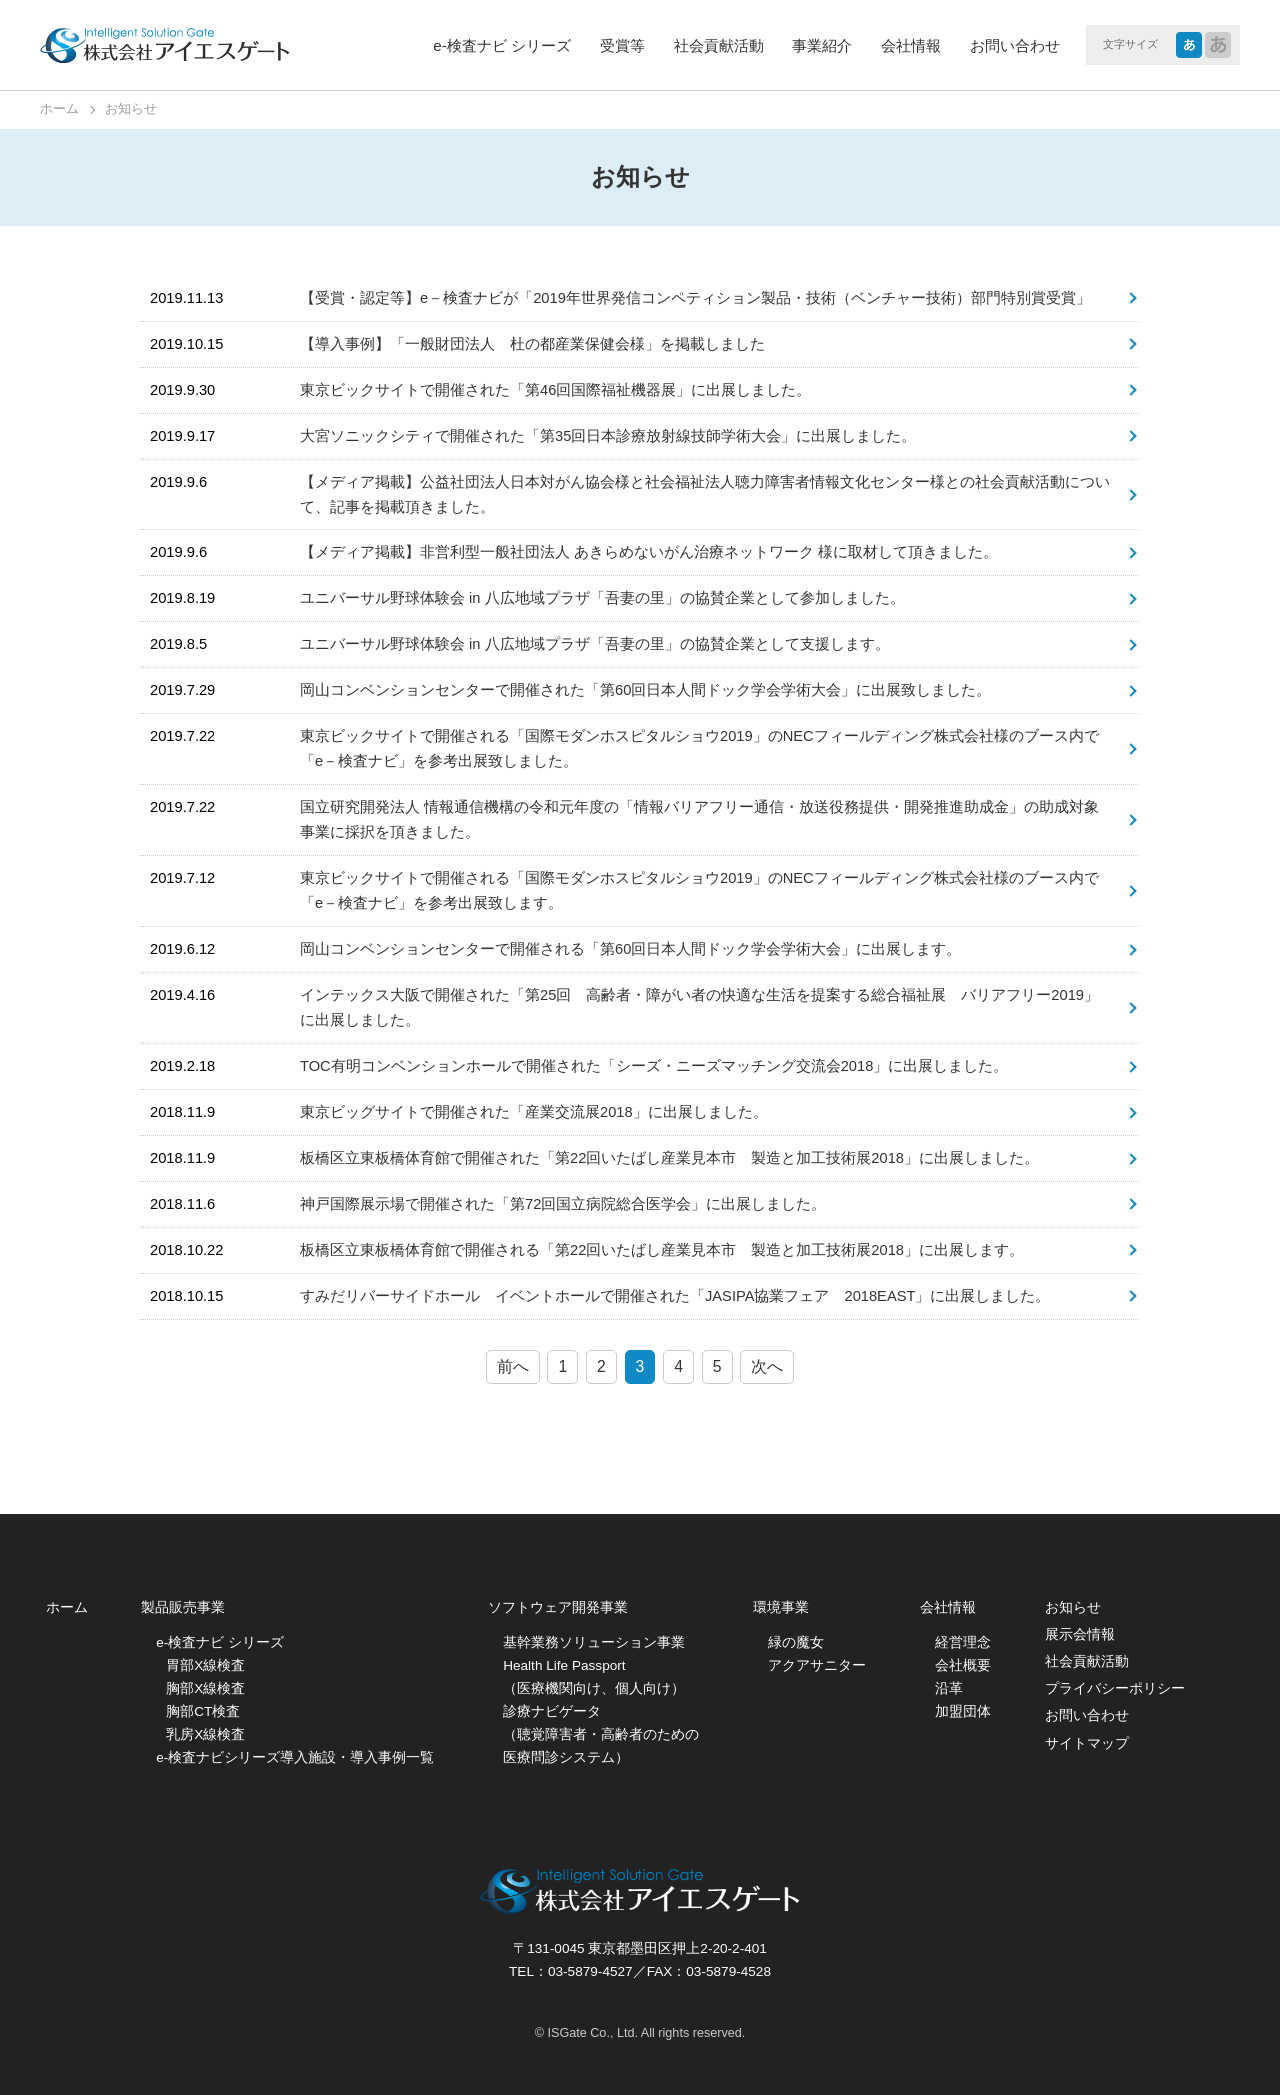  I want to click on 胸部CT検査, so click(203, 1711).